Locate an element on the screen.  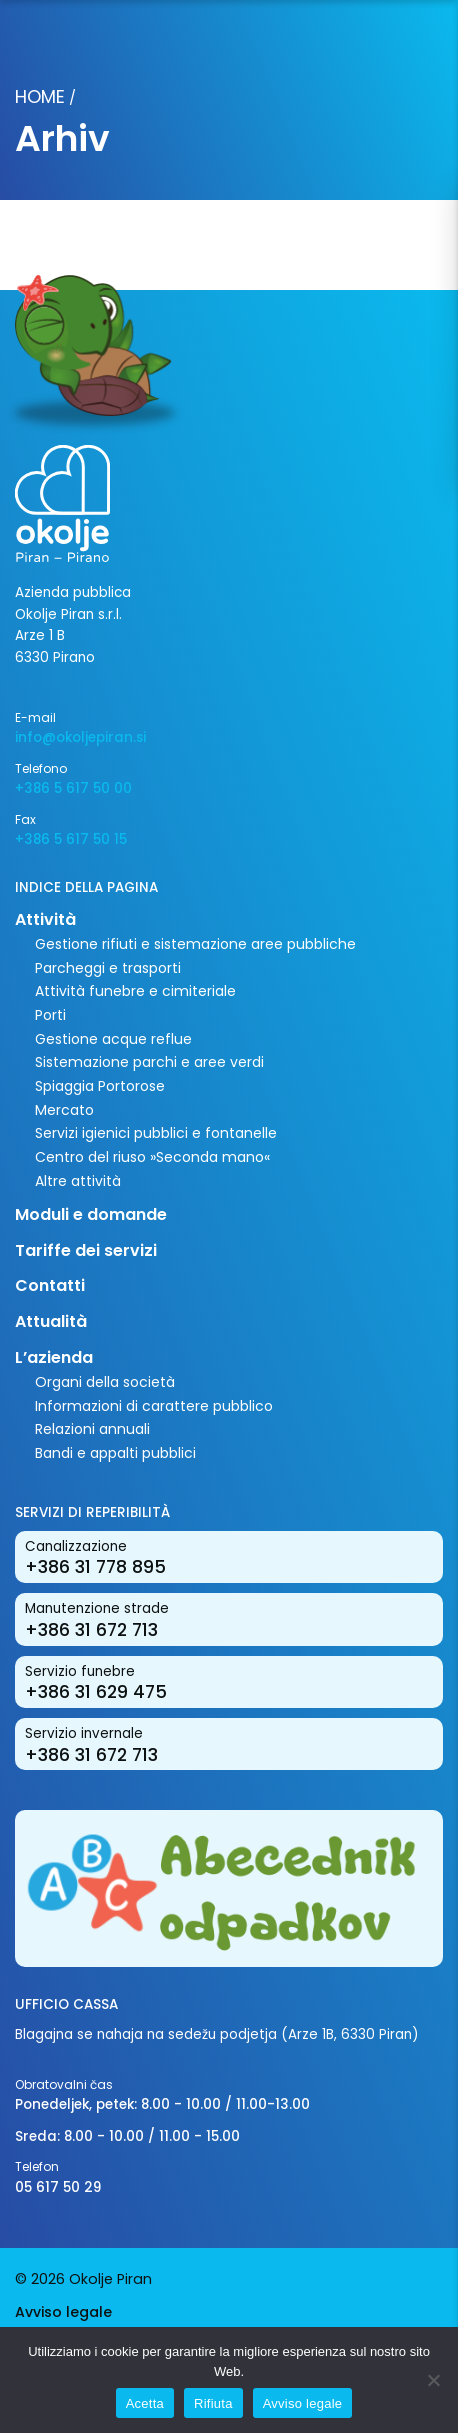
[Rifiuta] is located at coordinates (433, 2380).